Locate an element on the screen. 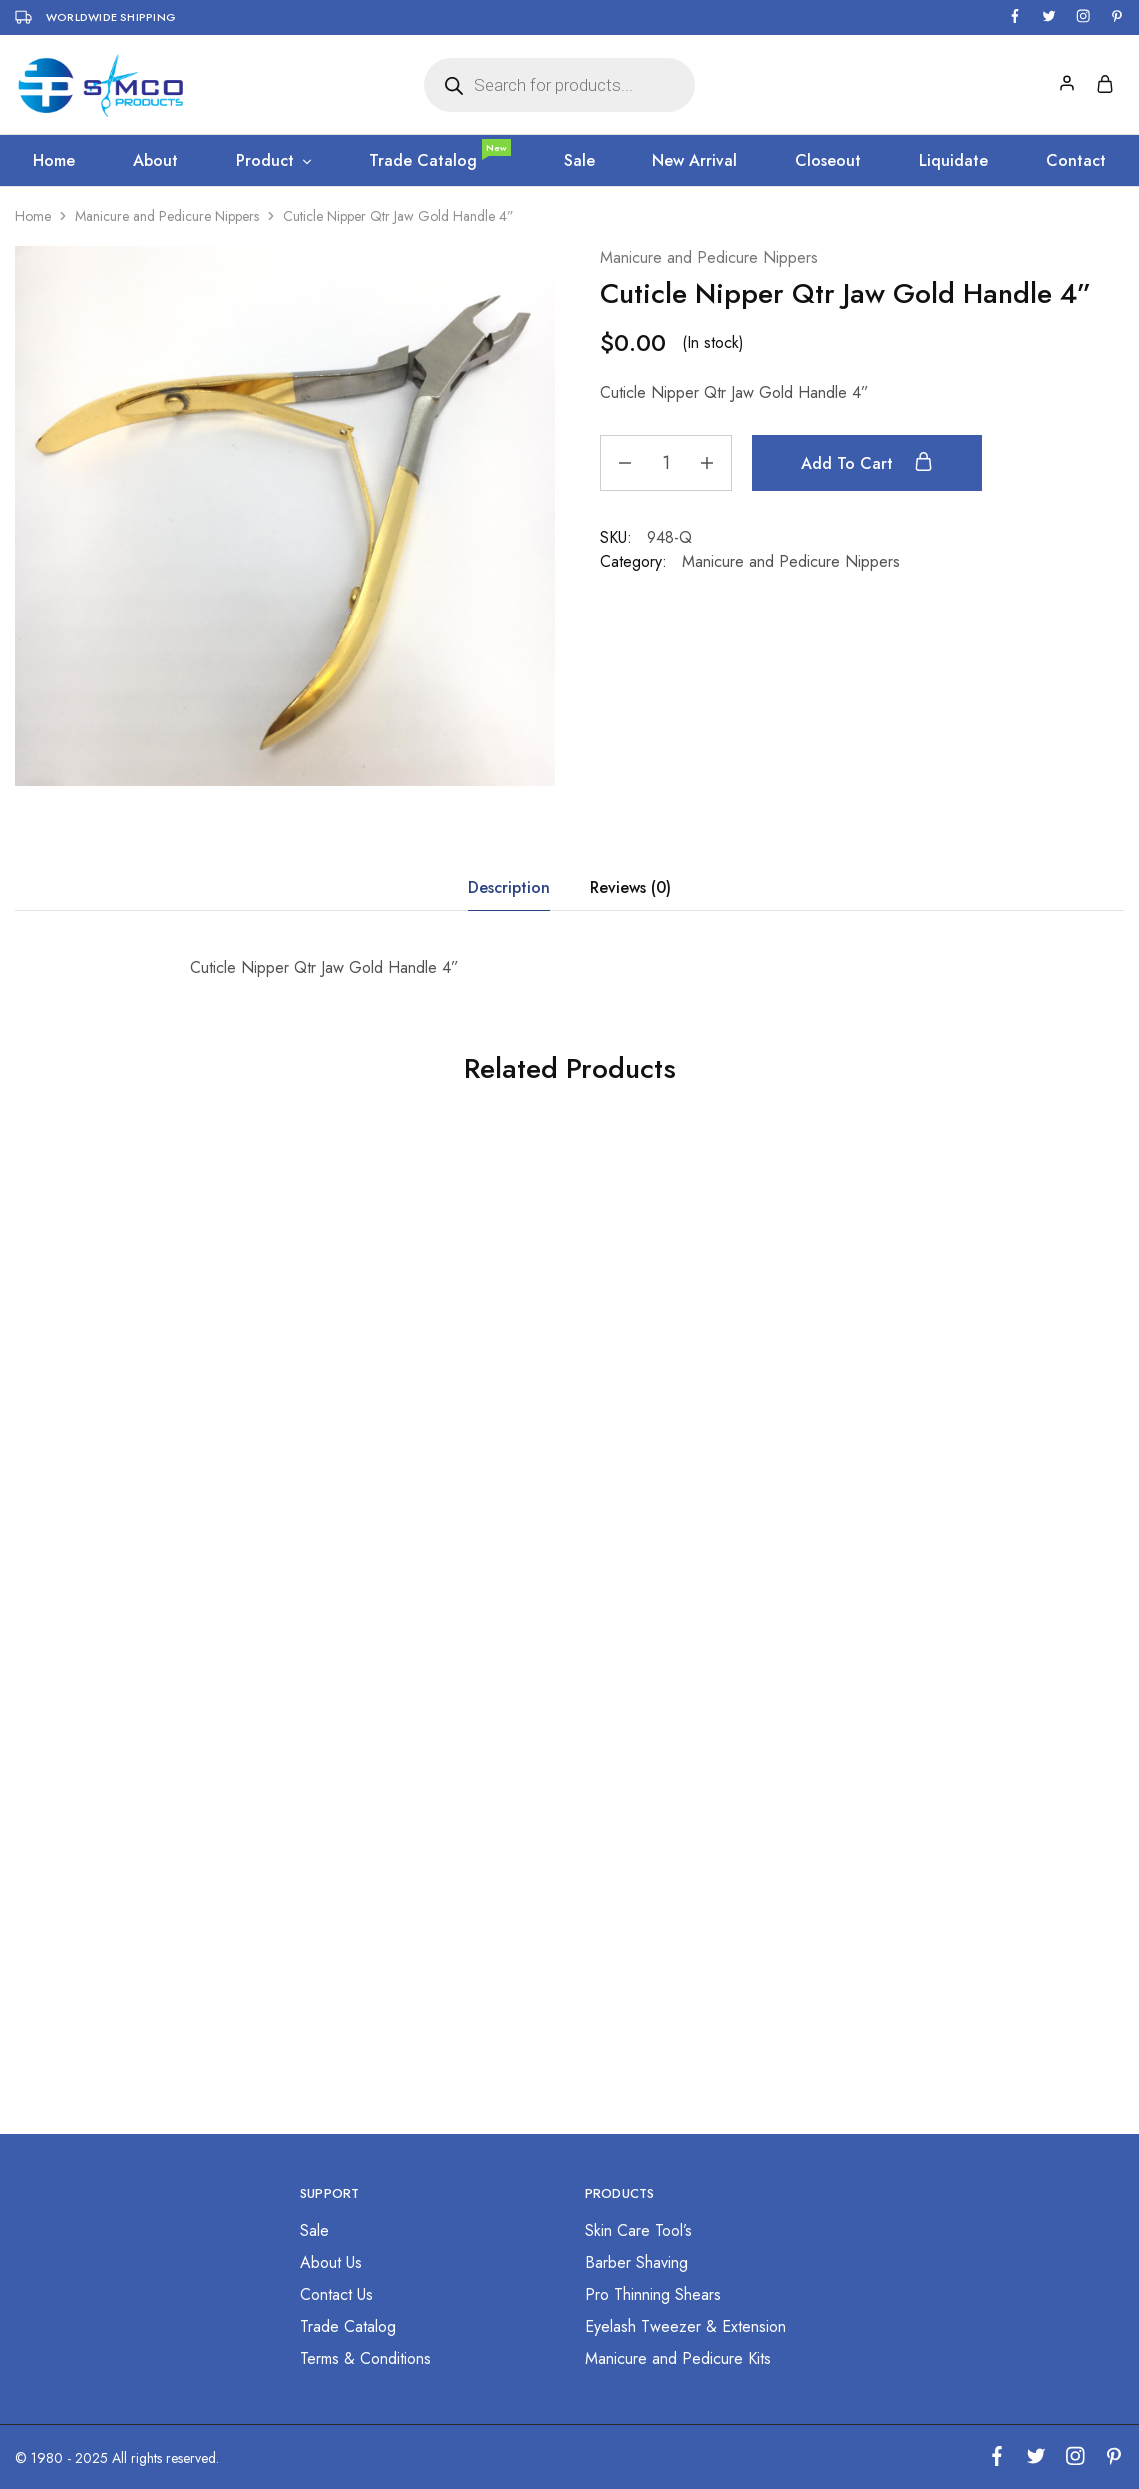  Terms & Conditions is located at coordinates (365, 2358).